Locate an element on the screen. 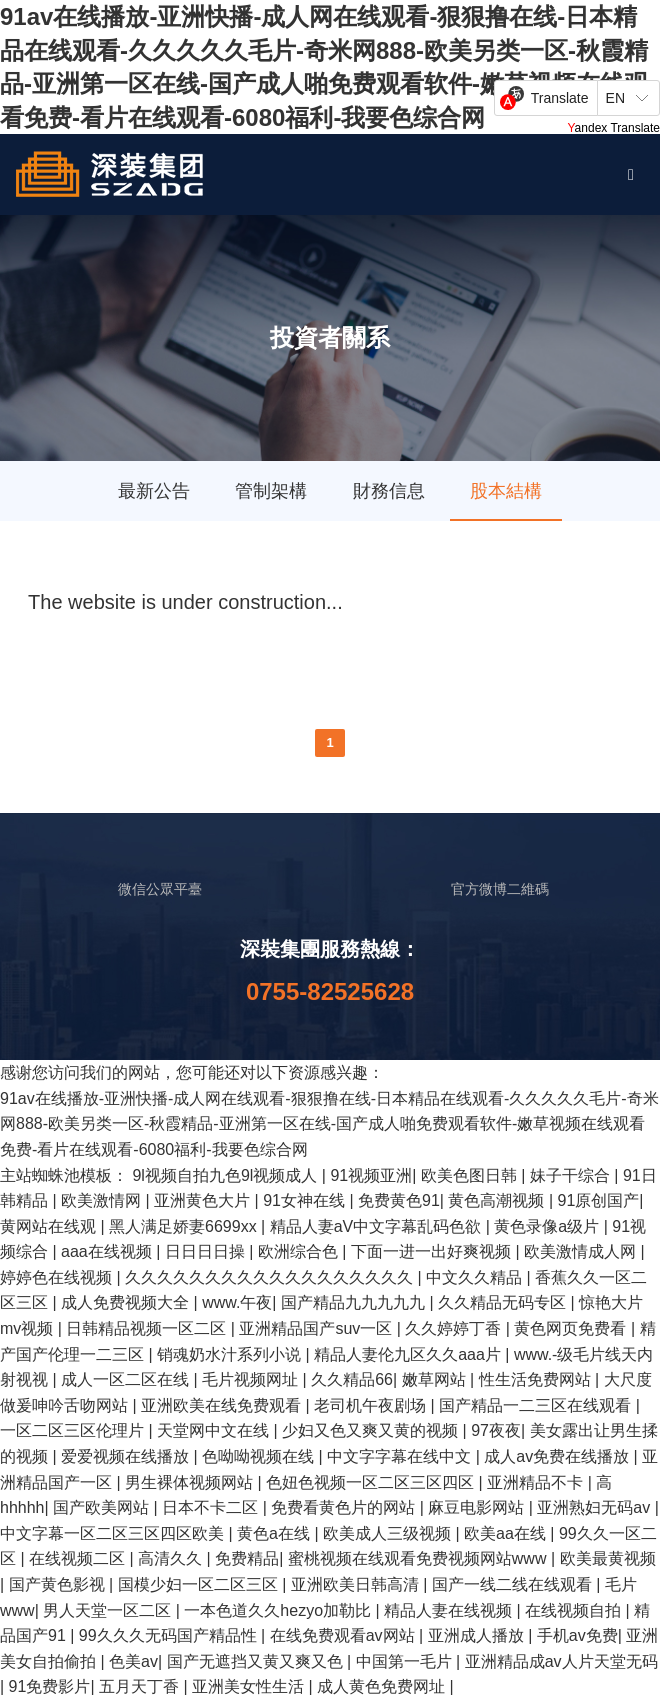  亚洲欧美在线免费观看 is located at coordinates (223, 1405).